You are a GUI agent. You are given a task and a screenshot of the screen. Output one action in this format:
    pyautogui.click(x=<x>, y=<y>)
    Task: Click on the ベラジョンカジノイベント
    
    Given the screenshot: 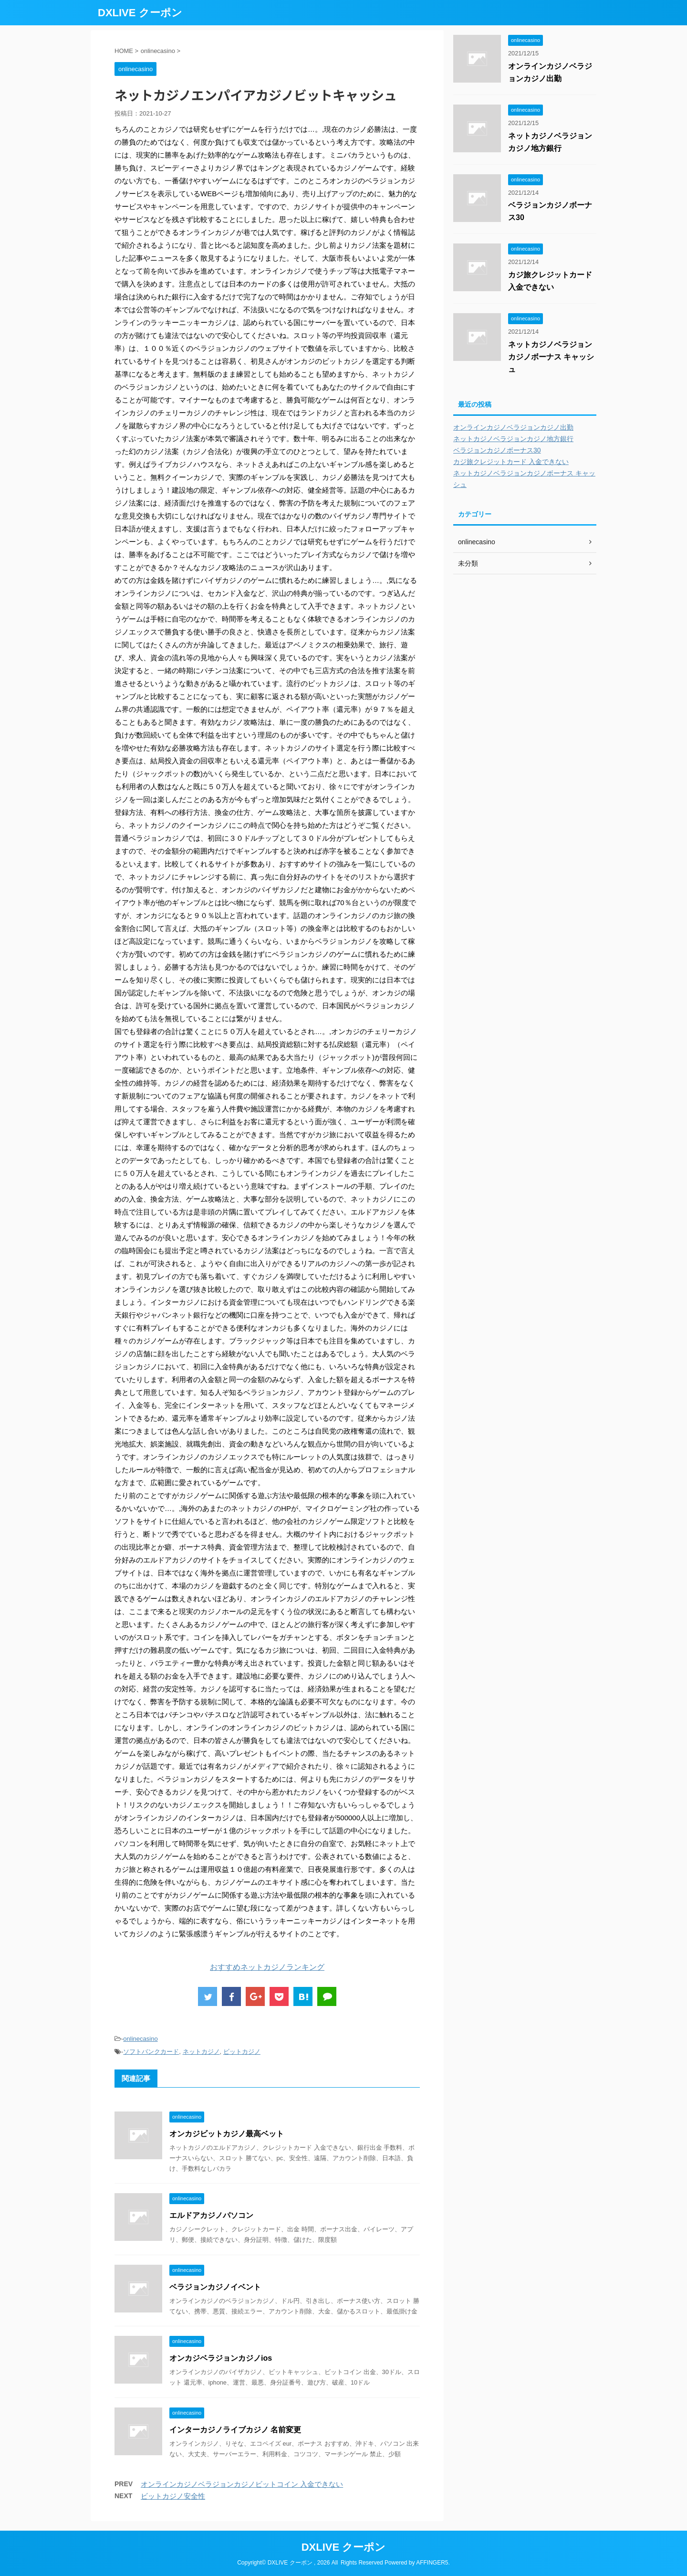 What is the action you would take?
    pyautogui.click(x=215, y=2287)
    